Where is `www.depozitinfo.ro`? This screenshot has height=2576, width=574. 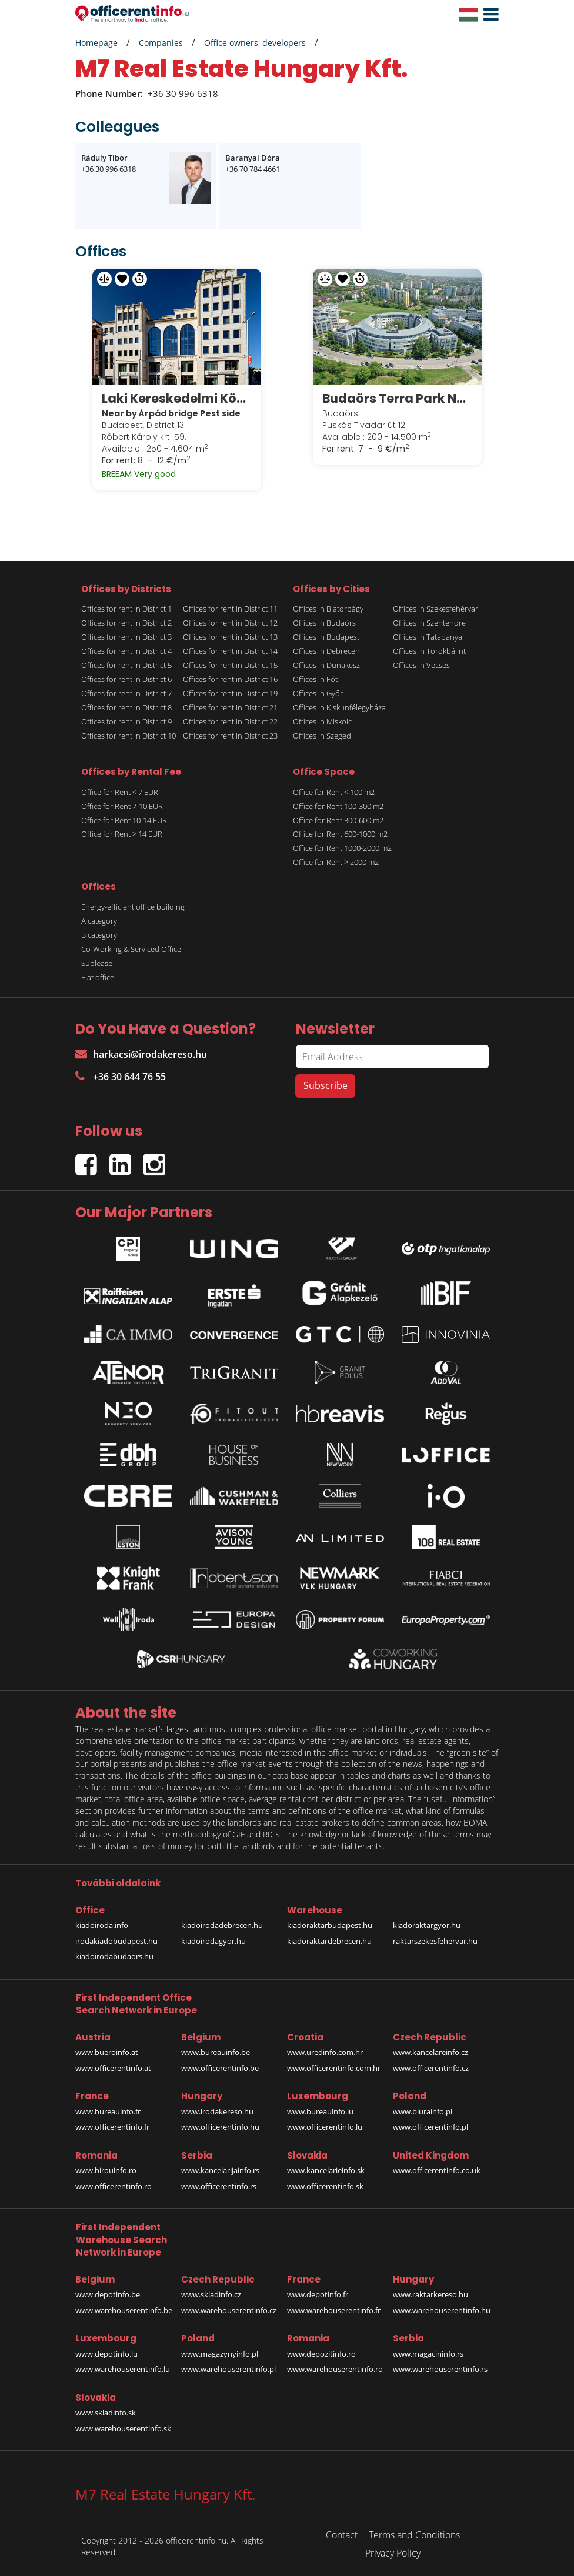
www.depozitinfo.ro is located at coordinates (321, 2353).